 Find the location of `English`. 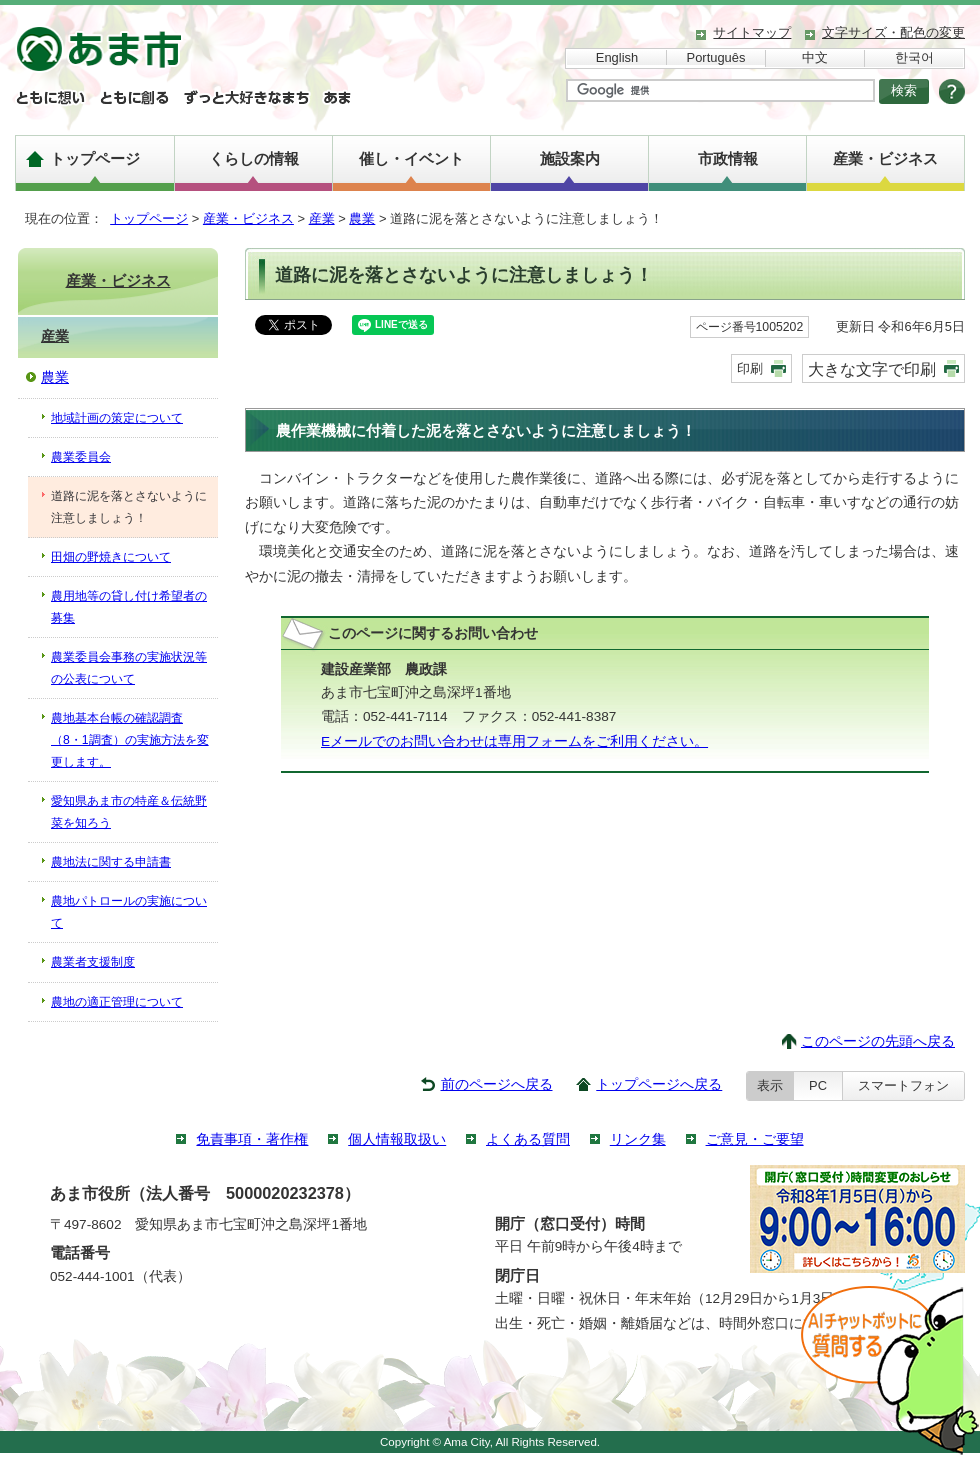

English is located at coordinates (617, 57).